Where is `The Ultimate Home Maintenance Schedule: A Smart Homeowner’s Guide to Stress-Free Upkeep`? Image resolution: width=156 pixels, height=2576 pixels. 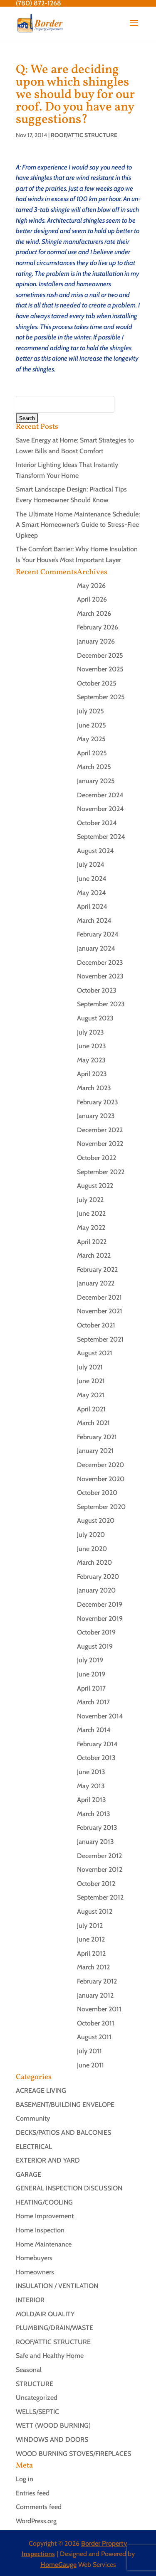 The Ultimate Home Maintenance Schedule: A Smart Homeowner’s Guide to Stress-Free Upkeep is located at coordinates (78, 524).